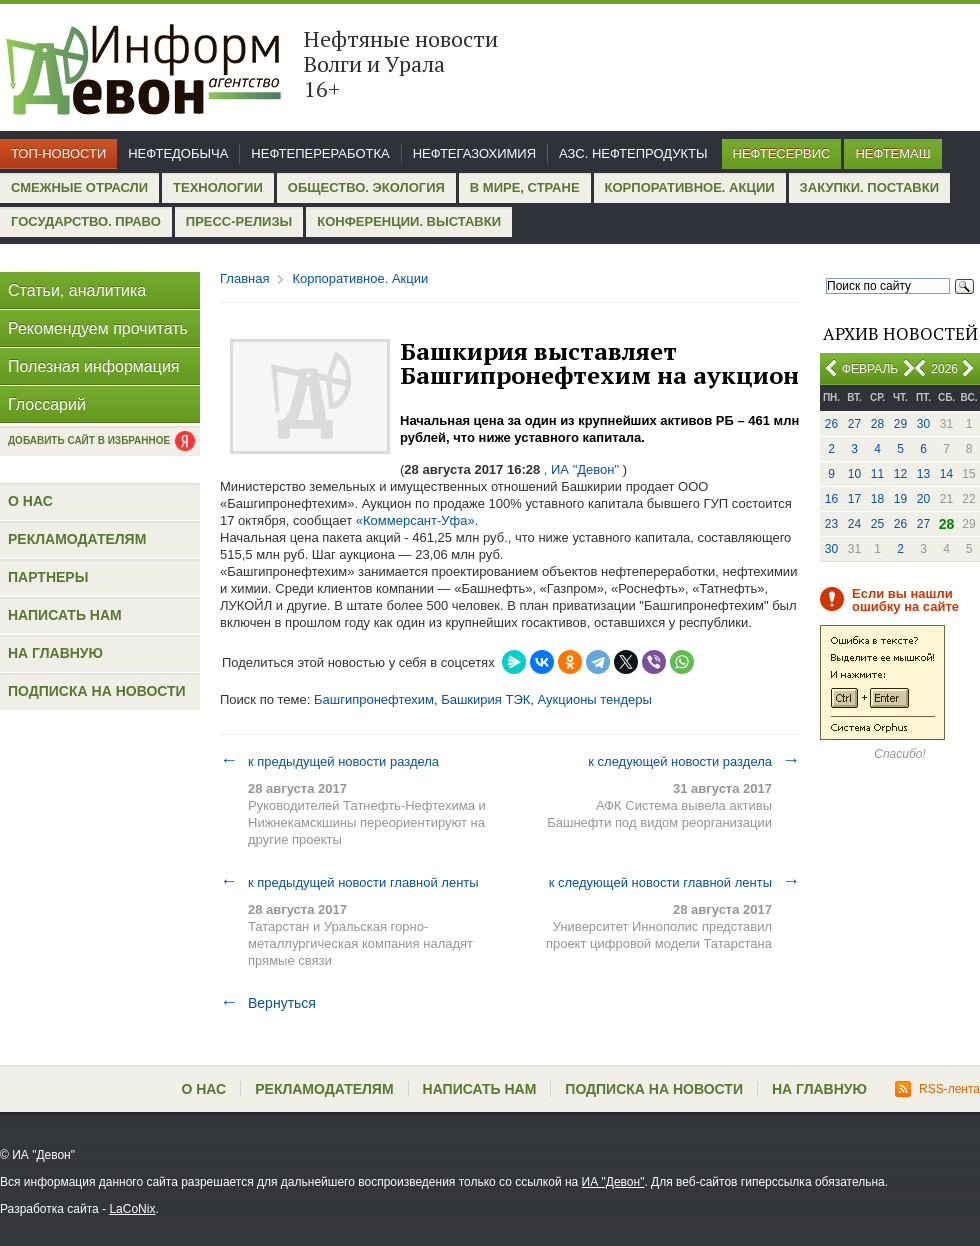  Describe the element at coordinates (937, 1089) in the screenshot. I see `RSS-лента` at that location.